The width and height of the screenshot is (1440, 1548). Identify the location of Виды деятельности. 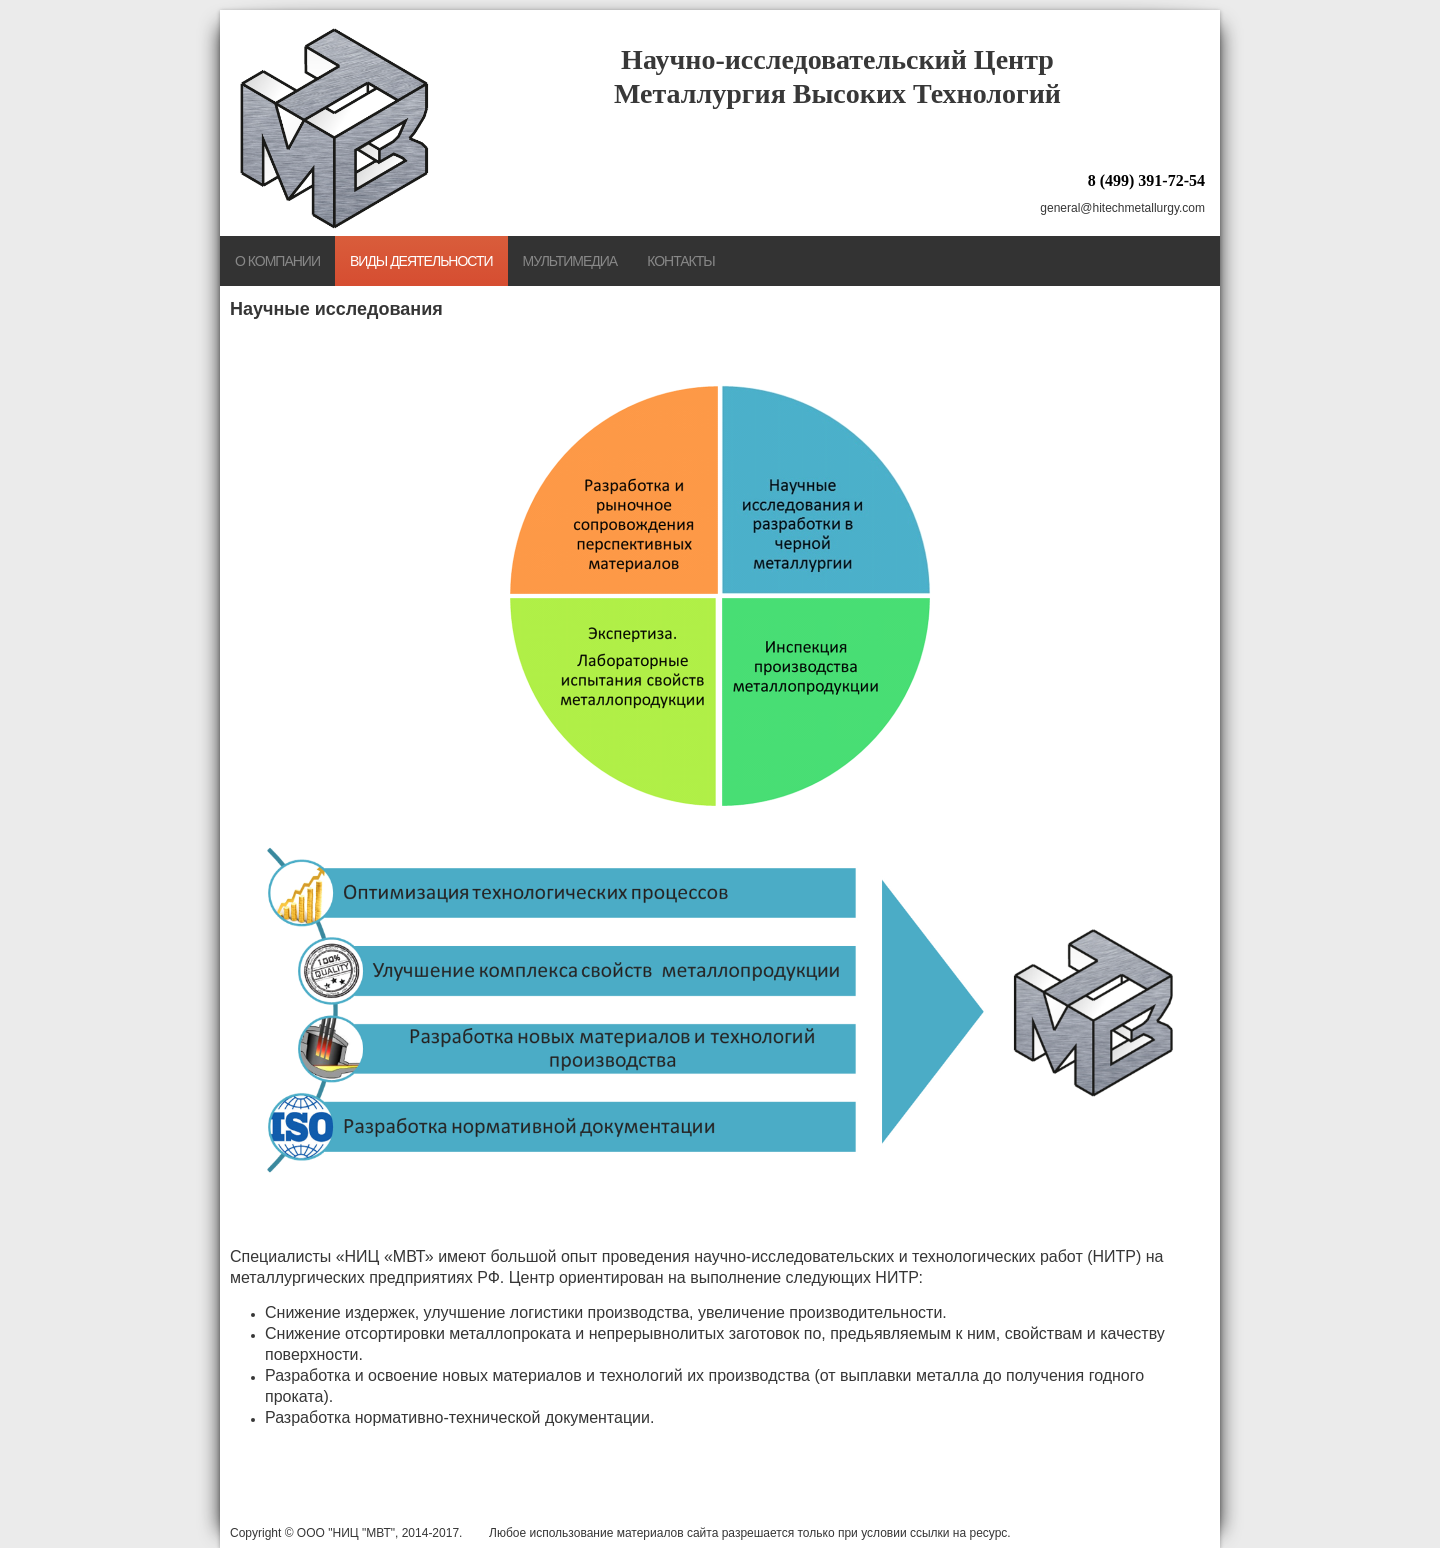
(421, 261).